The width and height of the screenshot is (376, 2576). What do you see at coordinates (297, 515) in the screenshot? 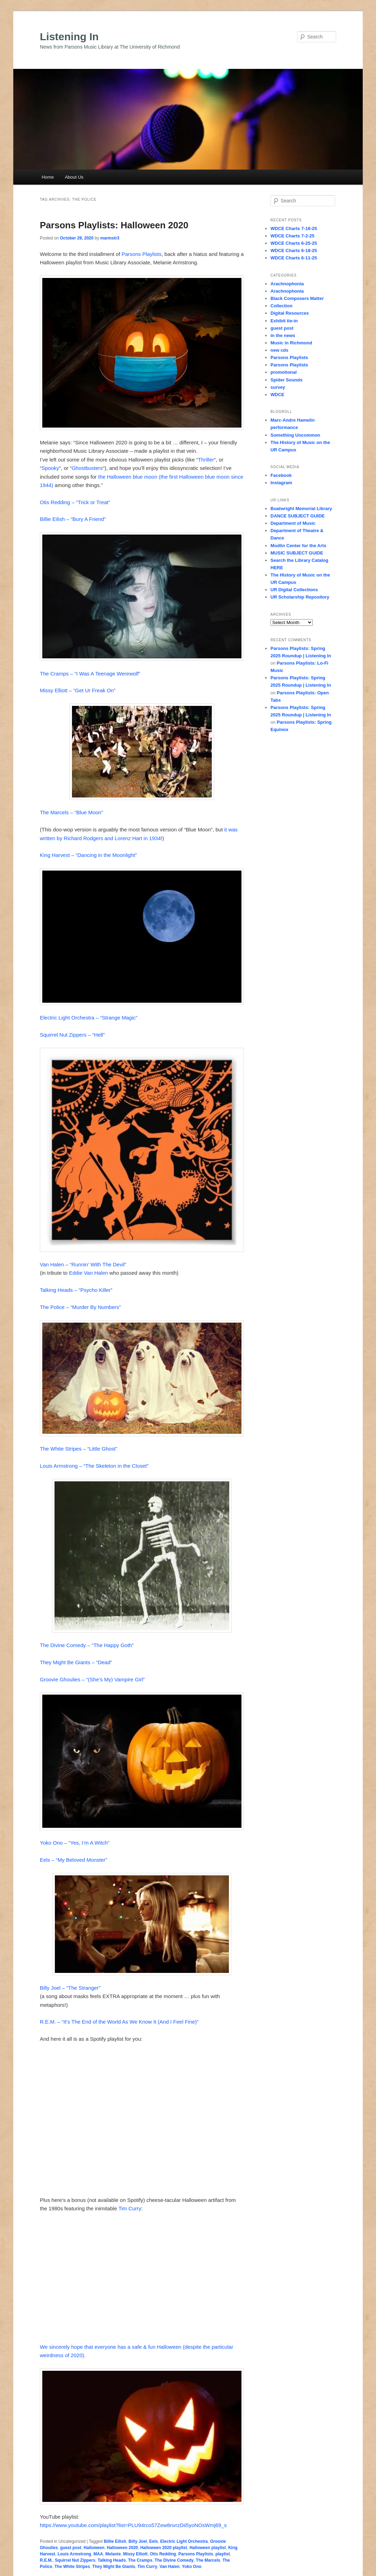
I see `DANCE SUBJECT GUIDE` at bounding box center [297, 515].